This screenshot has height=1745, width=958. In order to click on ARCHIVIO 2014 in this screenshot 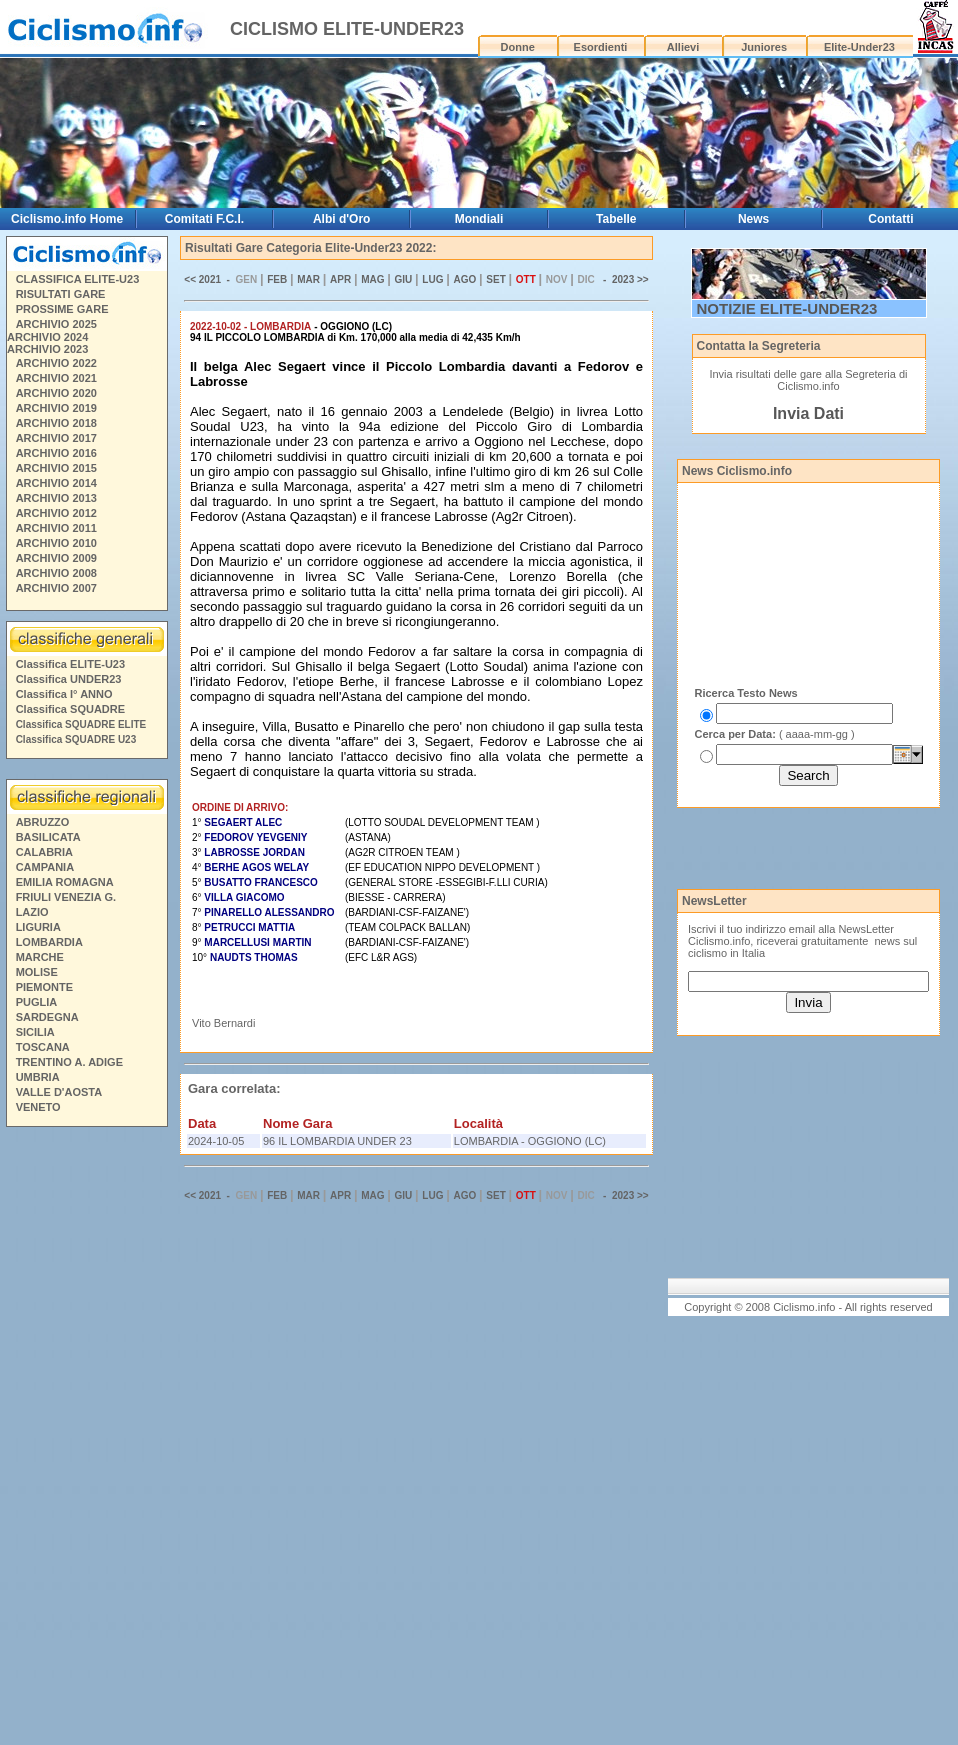, I will do `click(56, 483)`.